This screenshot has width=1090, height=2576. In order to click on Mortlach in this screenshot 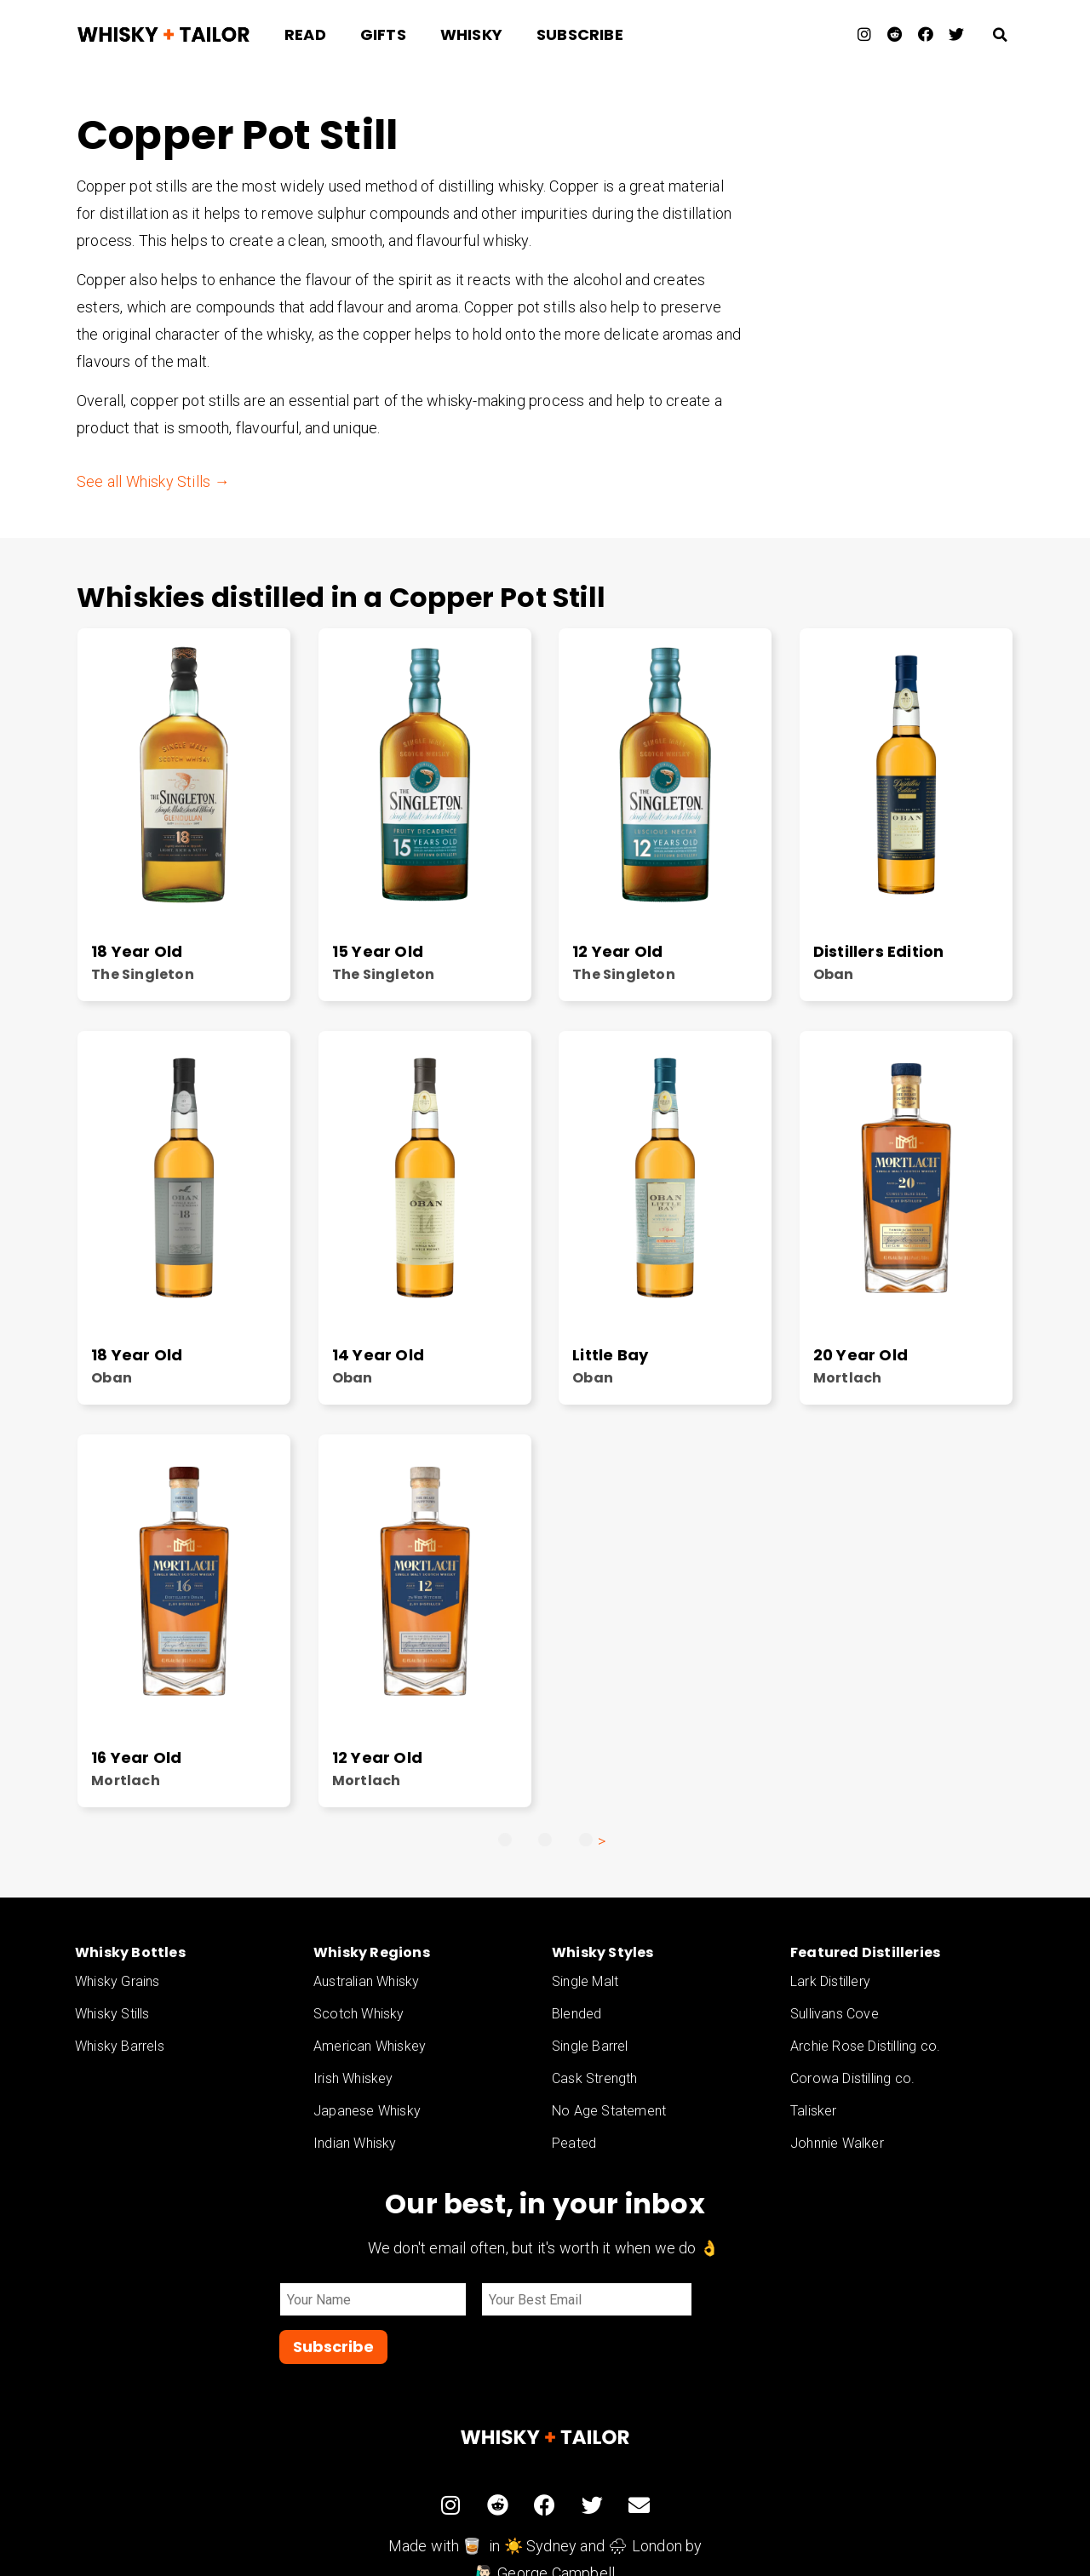, I will do `click(847, 1378)`.